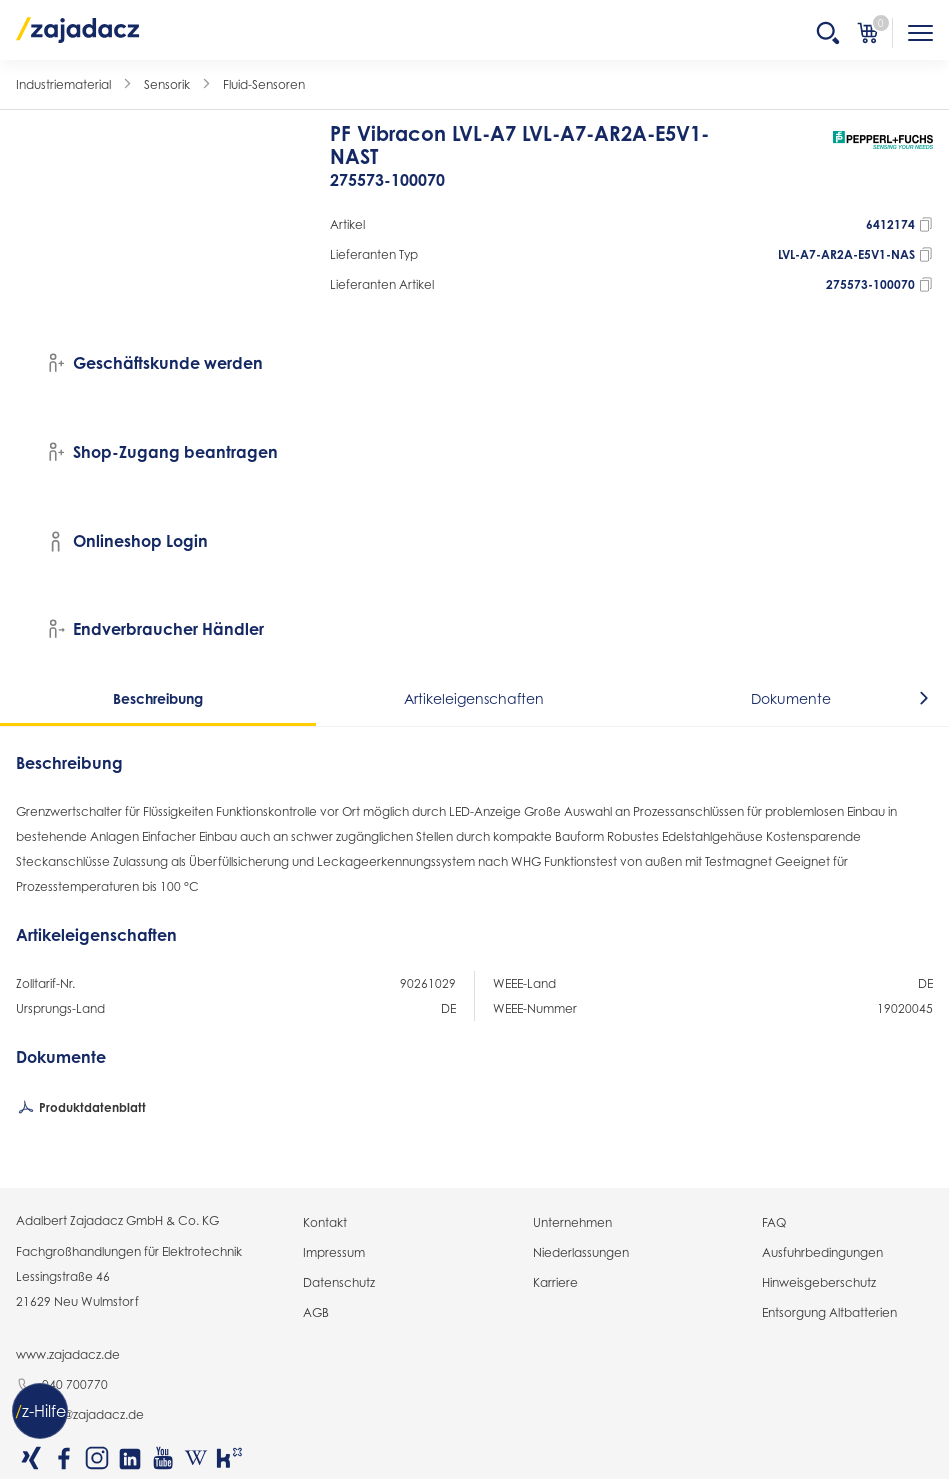  What do you see at coordinates (581, 1252) in the screenshot?
I see `Niederlassungen` at bounding box center [581, 1252].